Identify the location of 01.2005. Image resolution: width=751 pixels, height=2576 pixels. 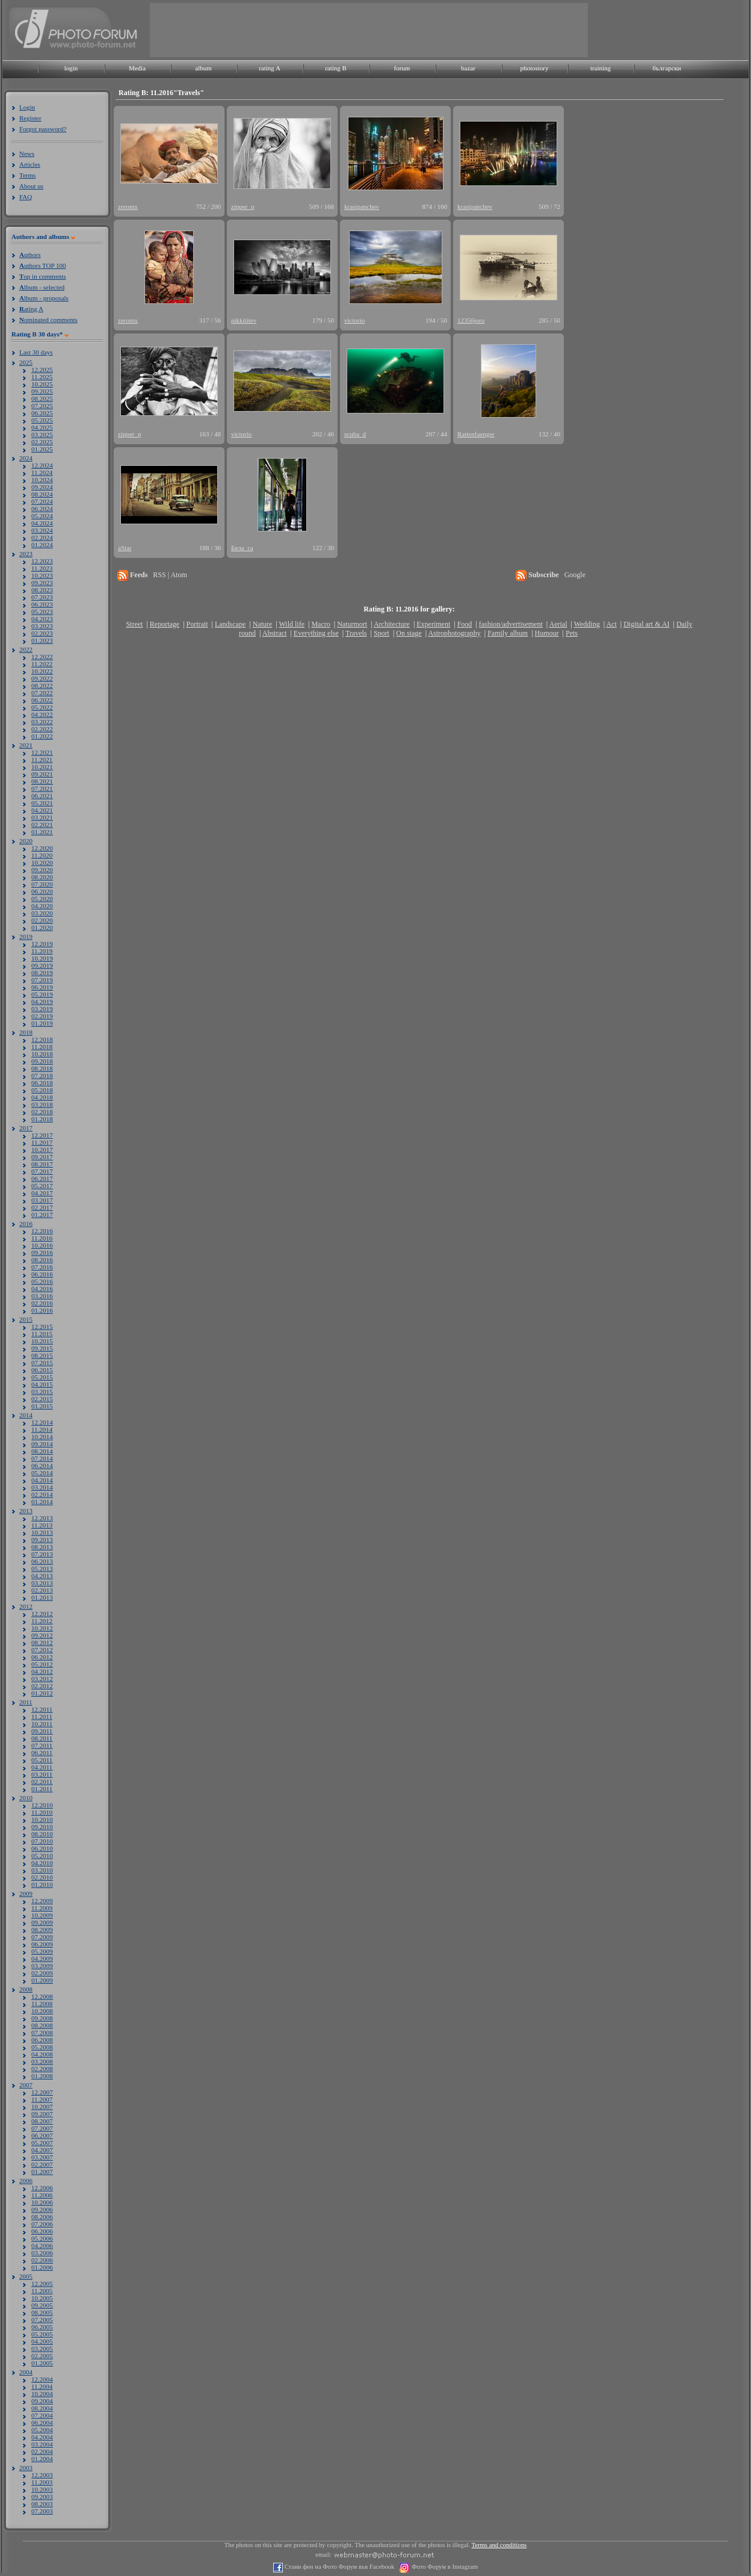
(42, 2363).